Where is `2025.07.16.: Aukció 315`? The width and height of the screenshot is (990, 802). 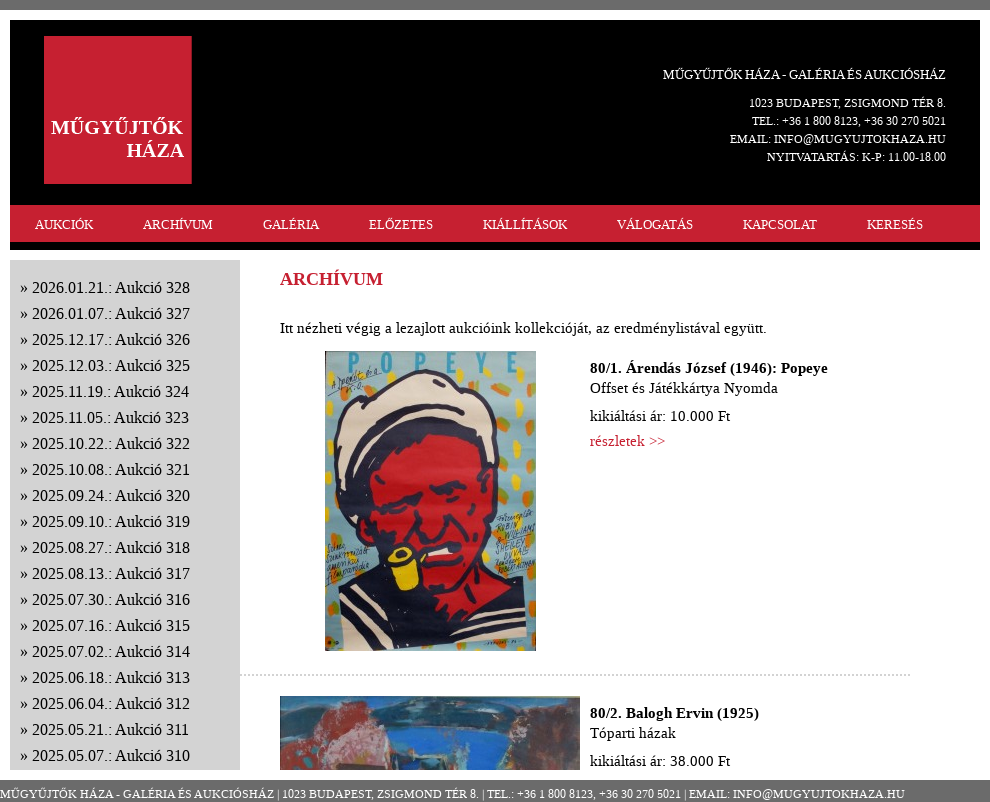 2025.07.16.: Aukció 315 is located at coordinates (111, 625).